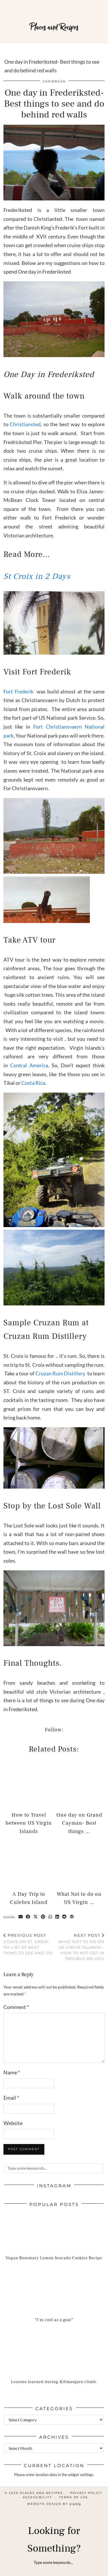  I want to click on How to Travel between US Virgin Islands, so click(28, 1823).